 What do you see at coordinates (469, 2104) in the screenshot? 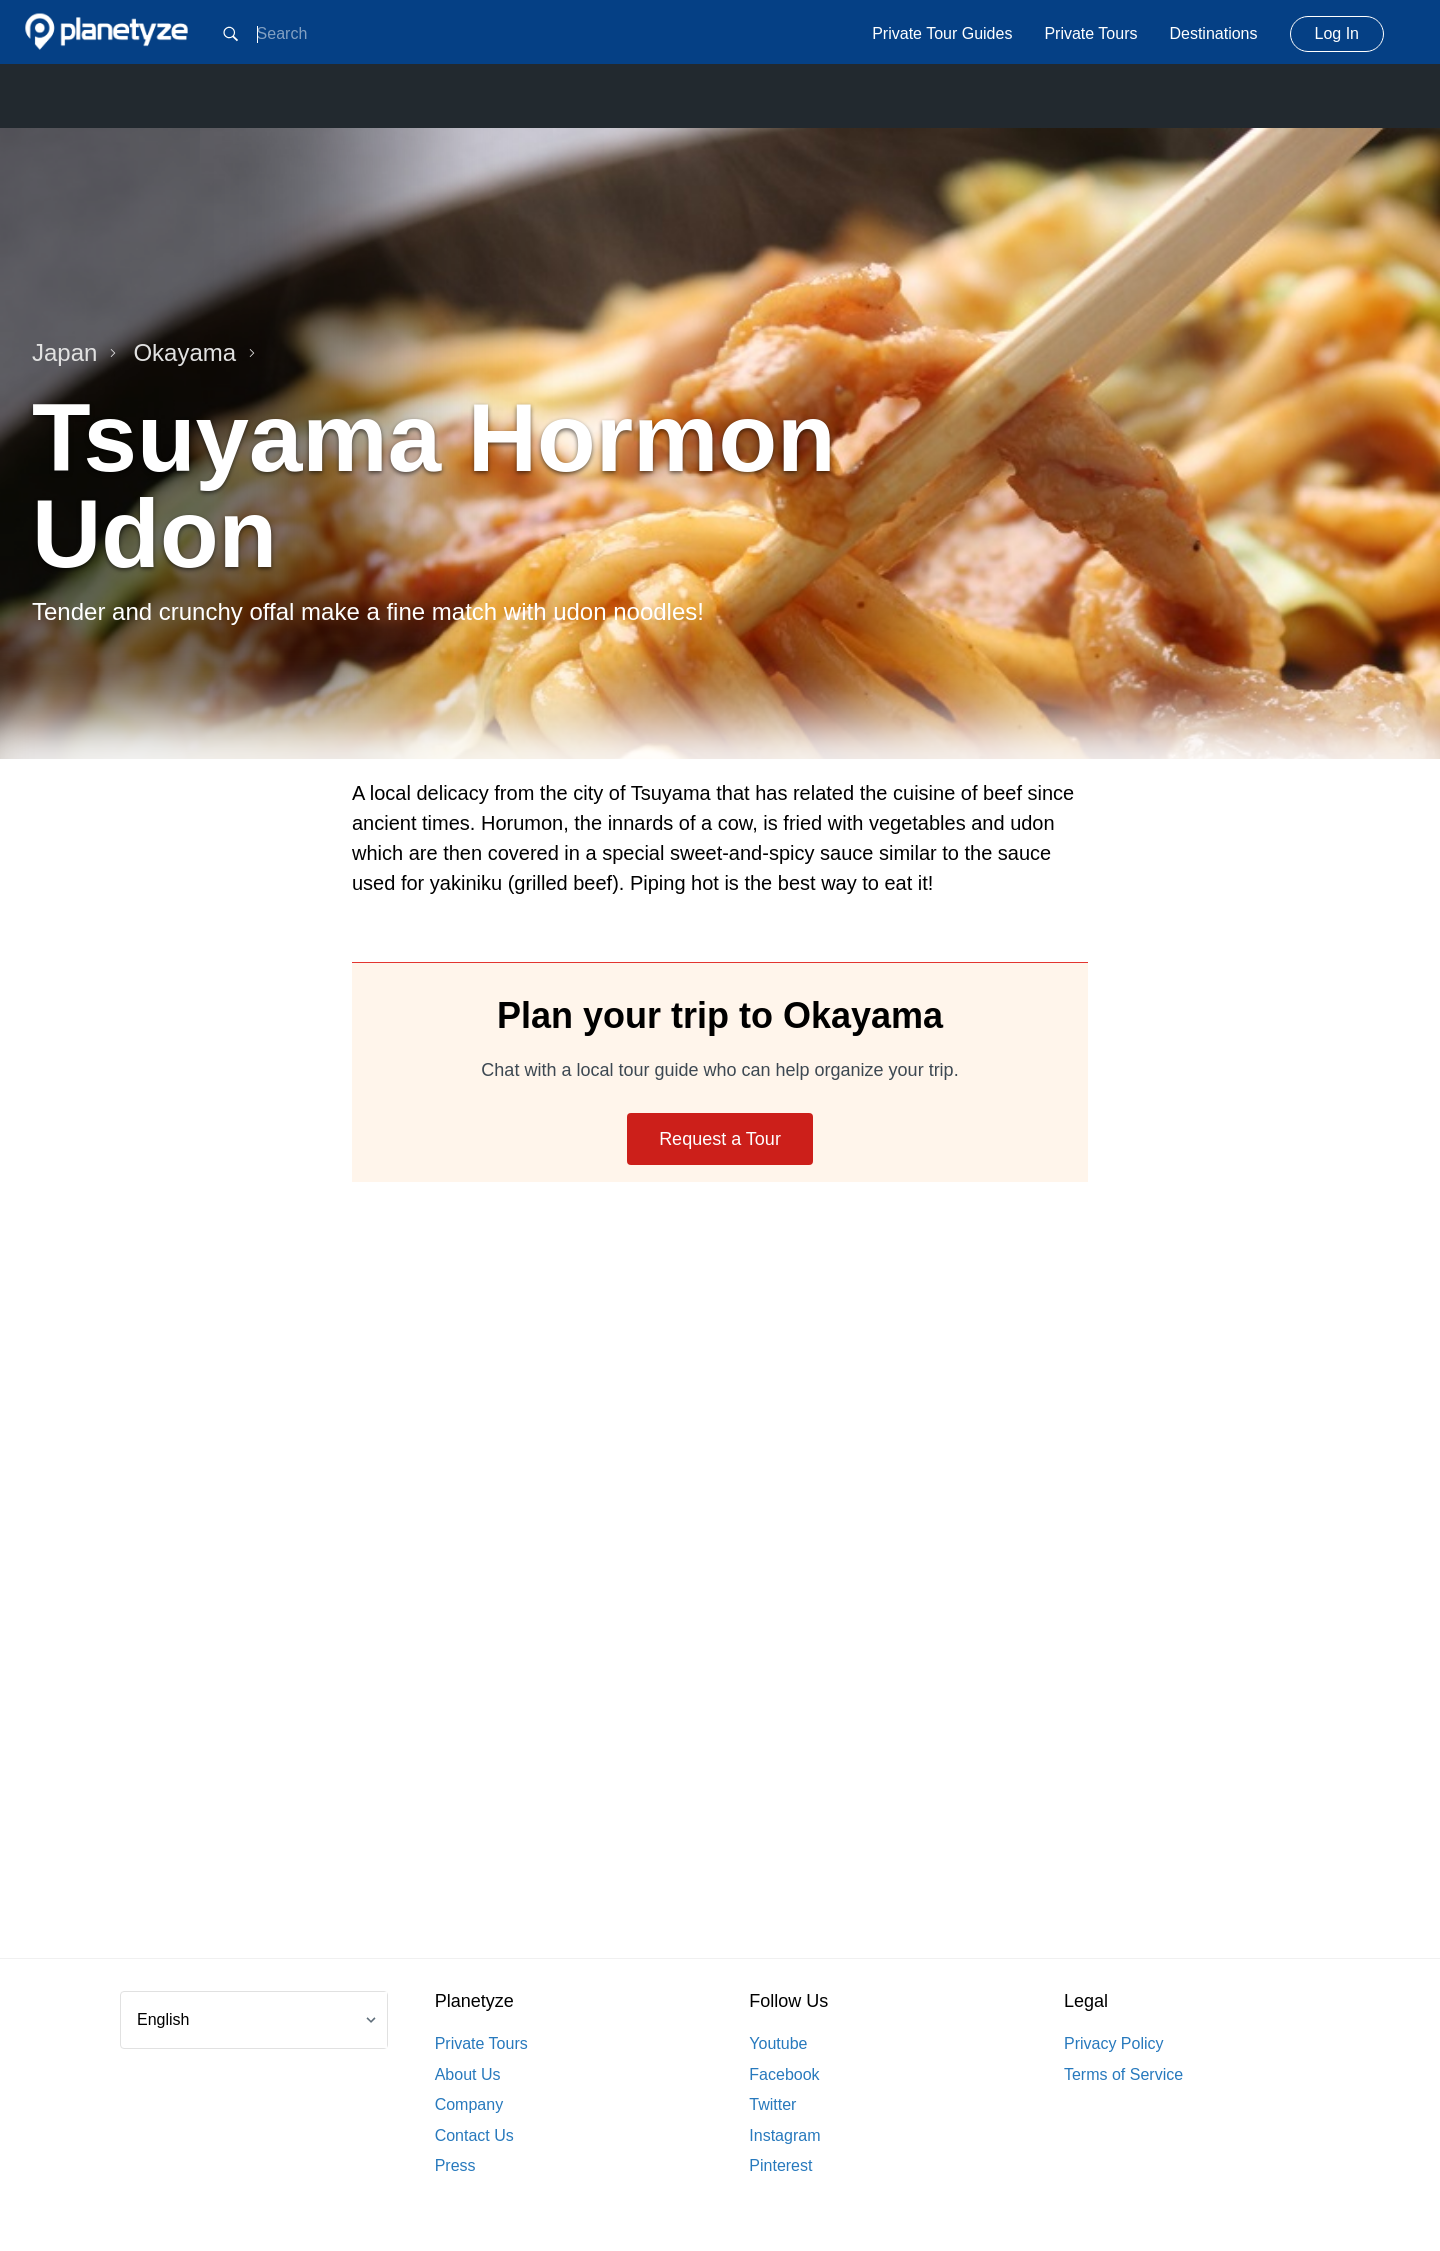
I see `Company` at bounding box center [469, 2104].